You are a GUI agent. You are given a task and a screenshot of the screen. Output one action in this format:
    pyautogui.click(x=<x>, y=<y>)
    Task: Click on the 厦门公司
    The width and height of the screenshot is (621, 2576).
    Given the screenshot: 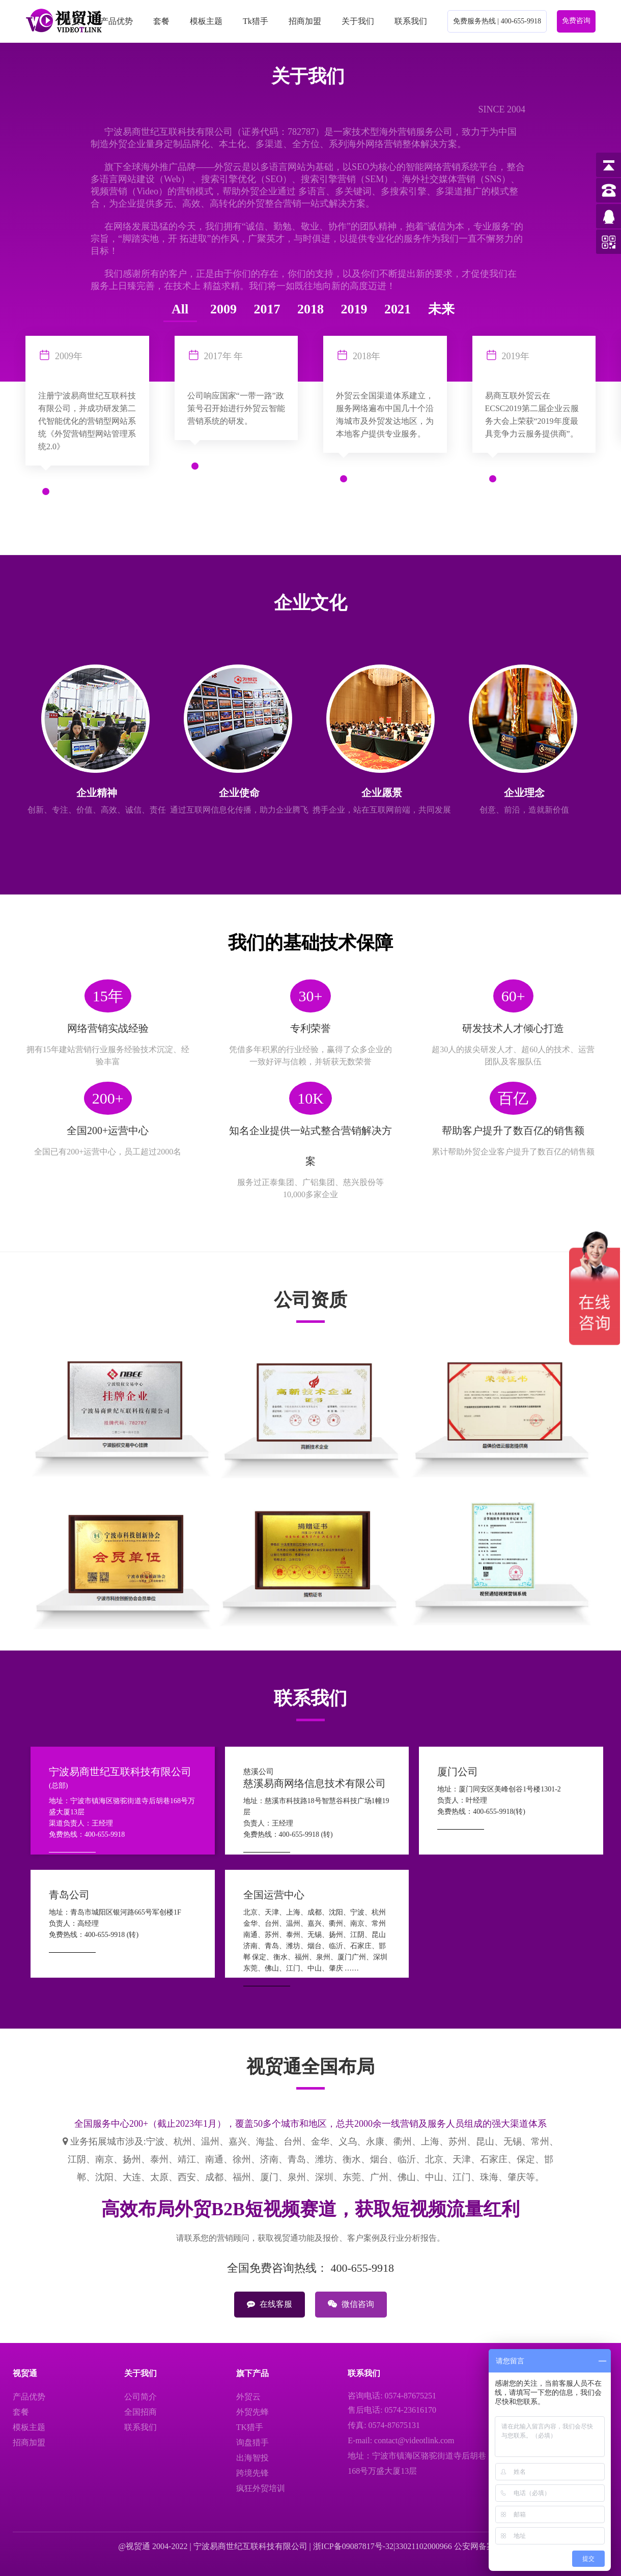 What is the action you would take?
    pyautogui.click(x=457, y=1771)
    